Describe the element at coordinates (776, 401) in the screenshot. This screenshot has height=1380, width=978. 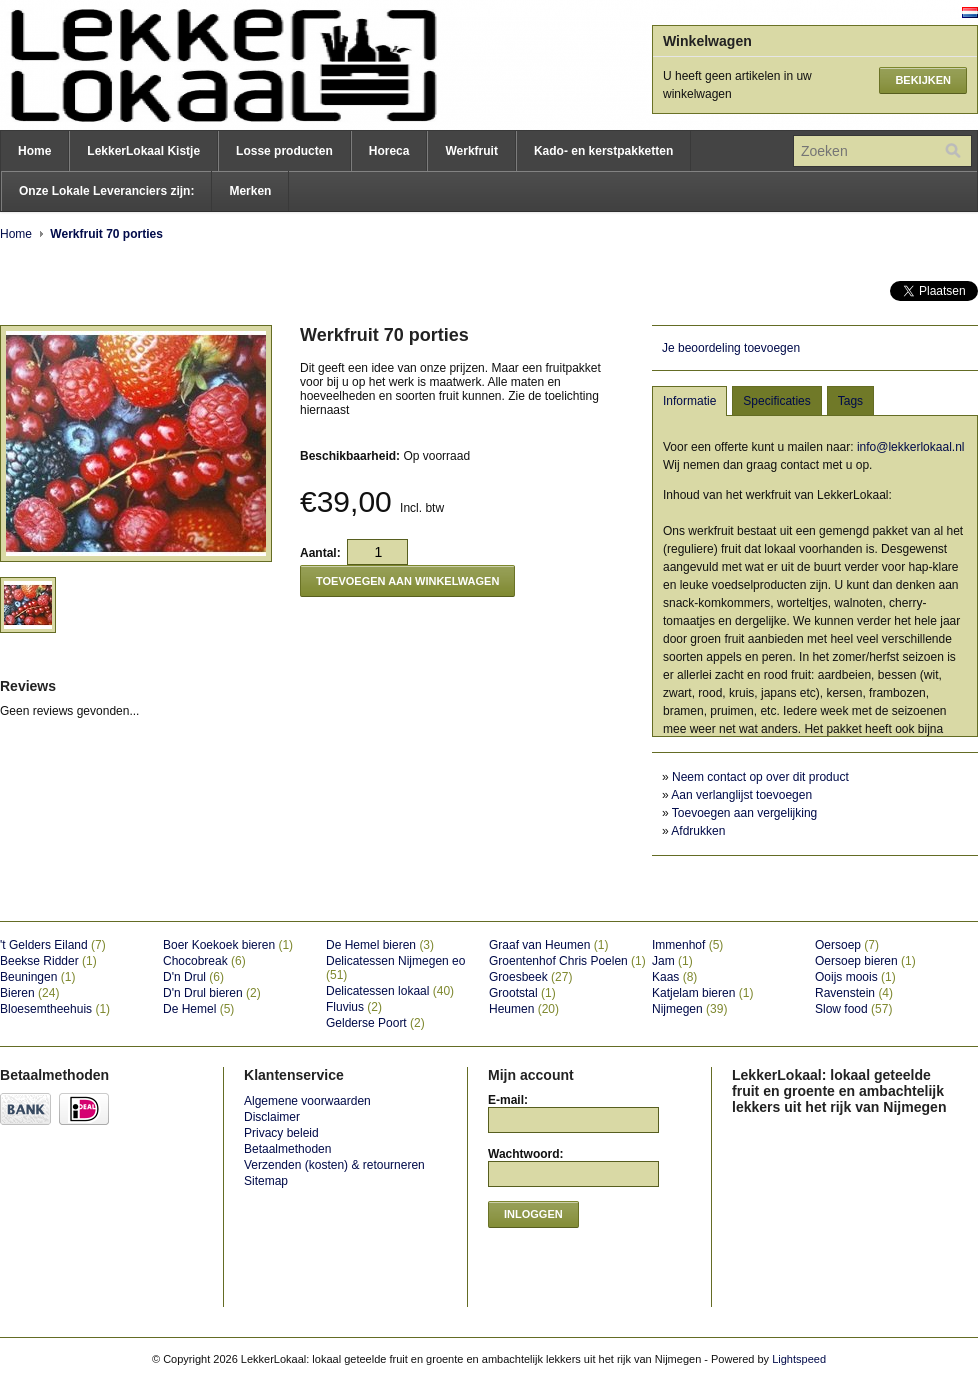
I see `Specificaties` at that location.